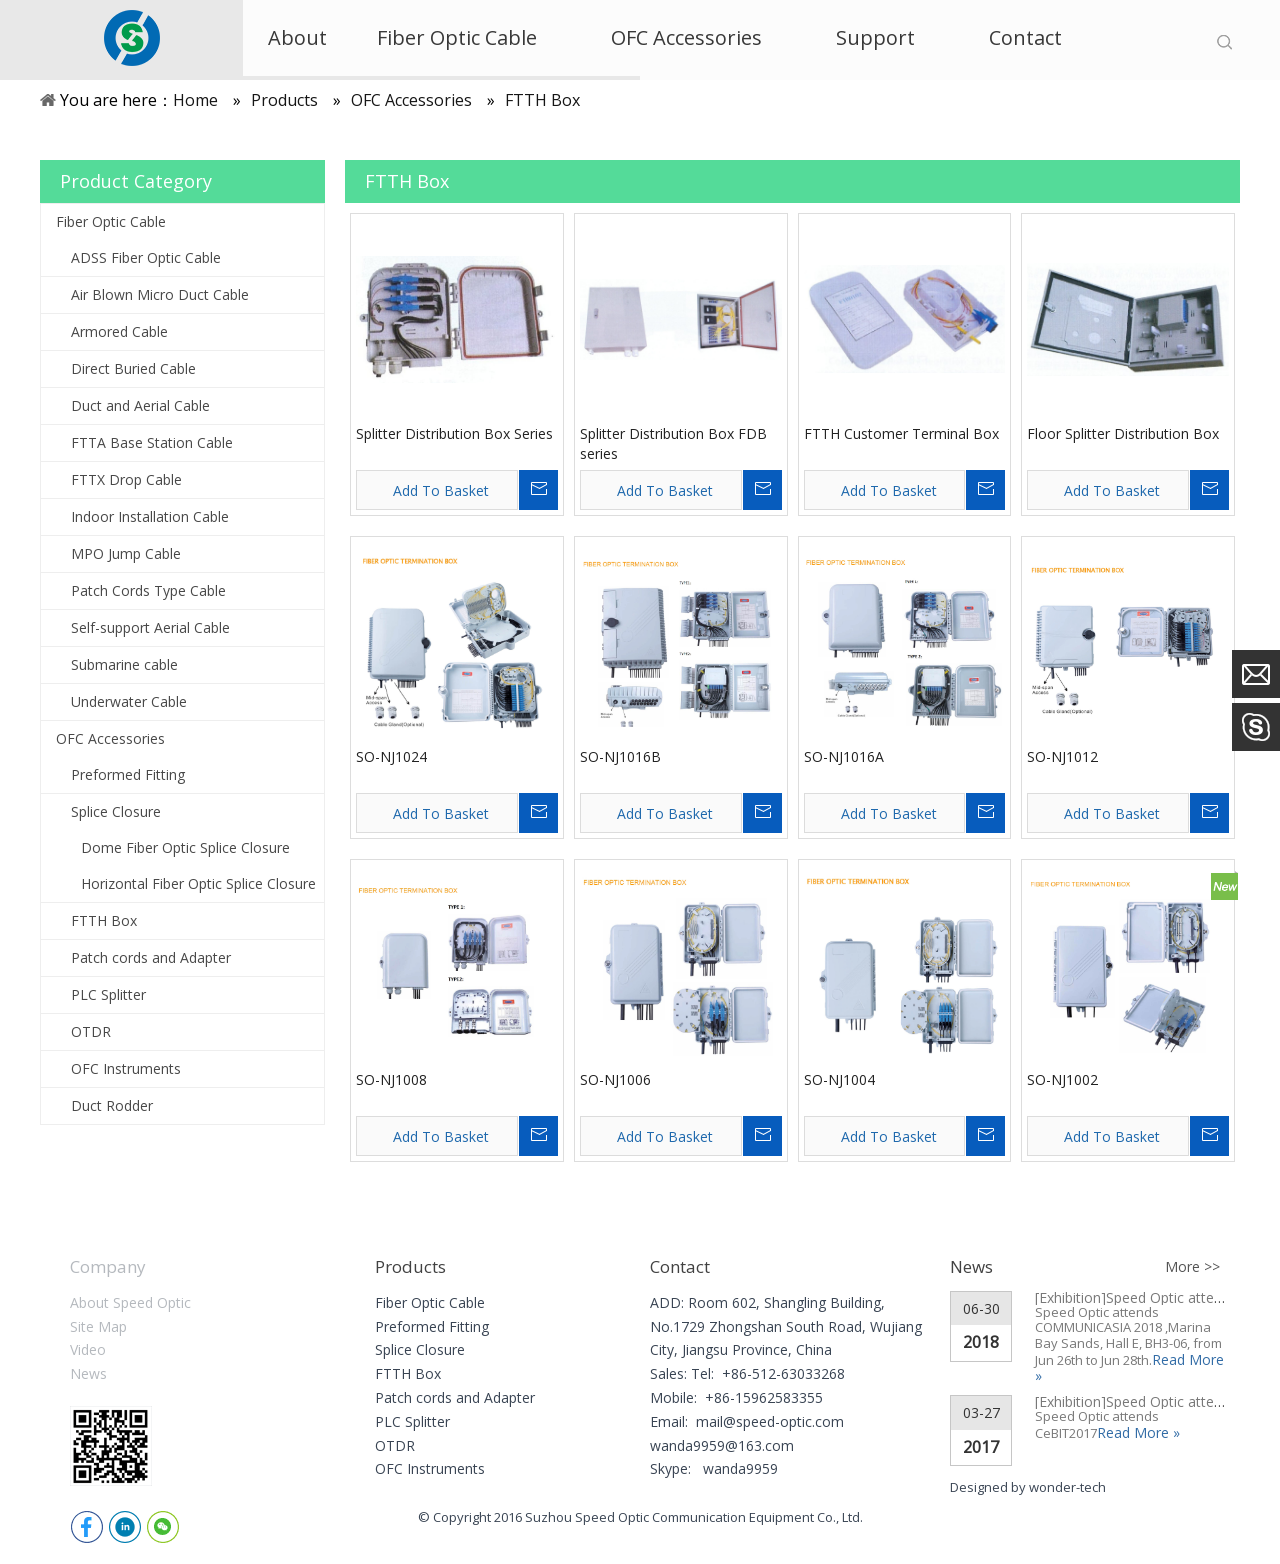  I want to click on Patch Cords Type Cable, so click(148, 590).